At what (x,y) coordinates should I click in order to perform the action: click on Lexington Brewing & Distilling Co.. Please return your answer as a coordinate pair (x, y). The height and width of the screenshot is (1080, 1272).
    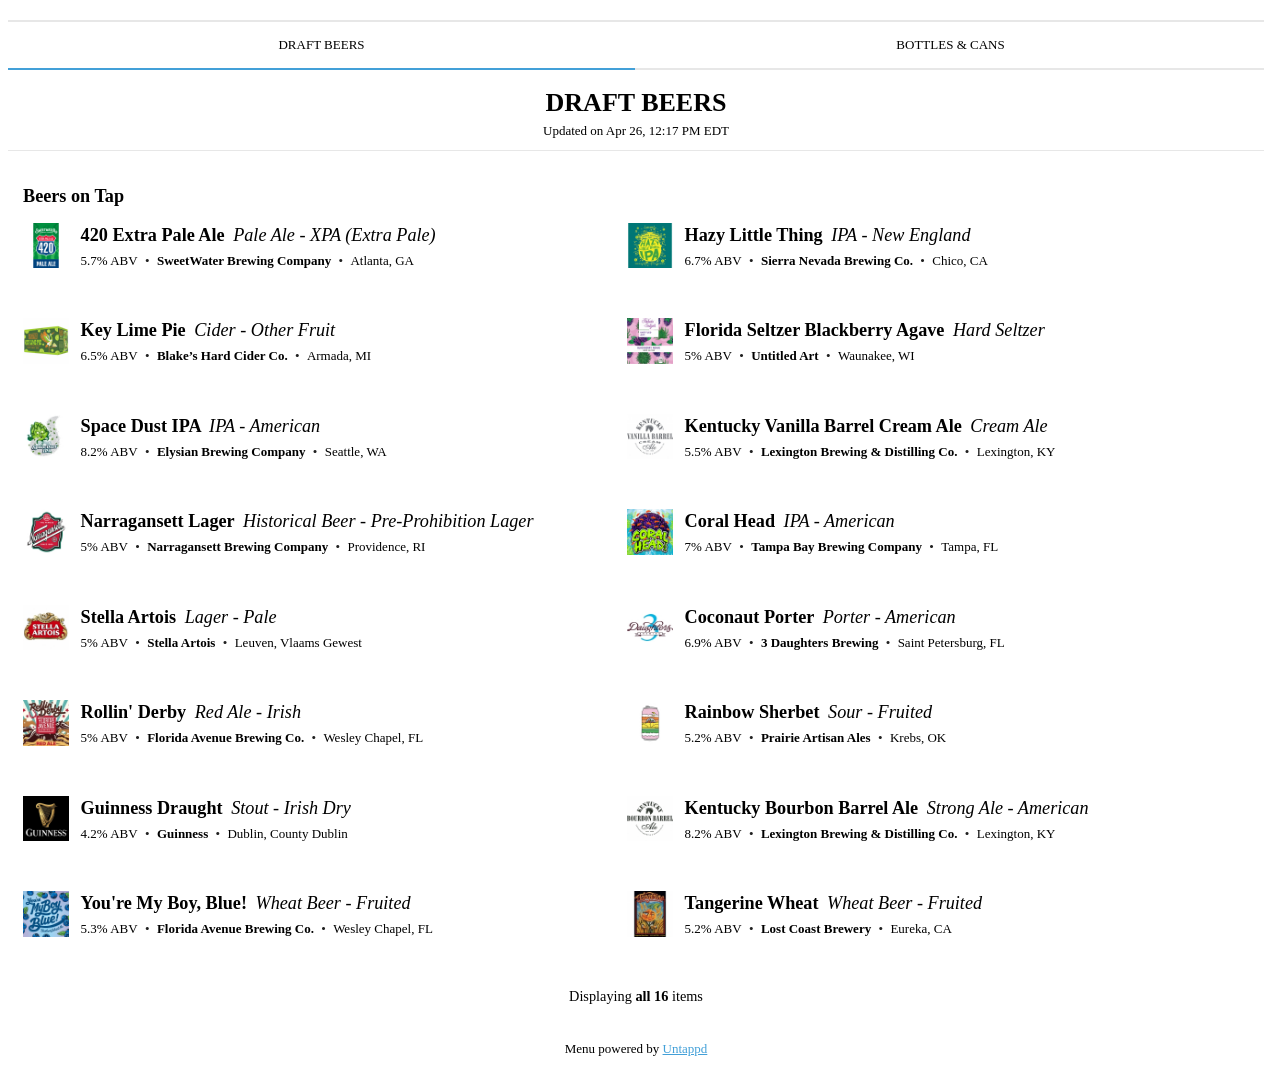
    Looking at the image, I should click on (859, 451).